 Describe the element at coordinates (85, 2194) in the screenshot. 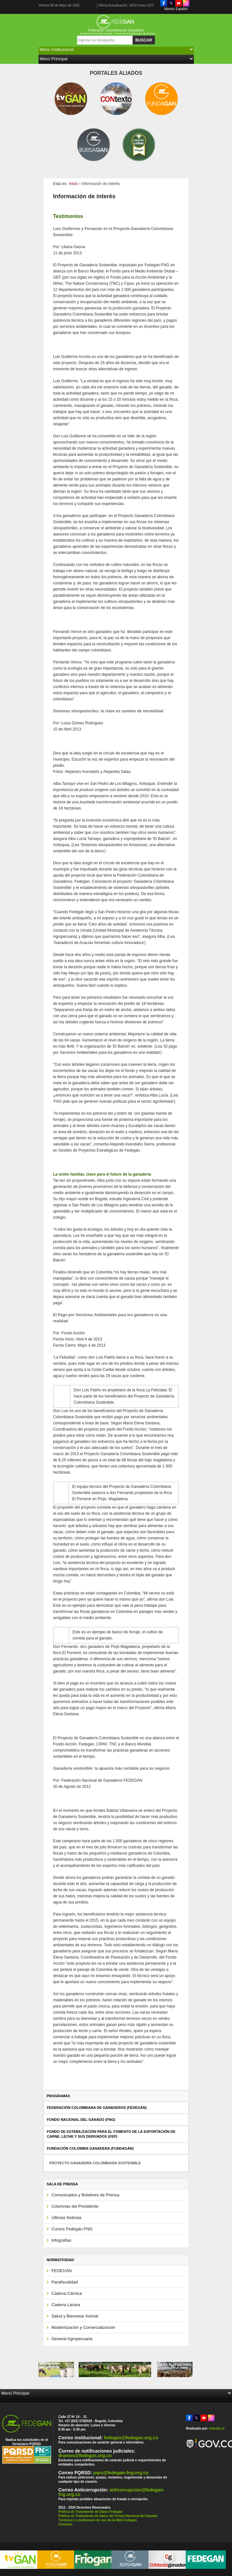

I see `Comunicados y Boletines de Prensa` at that location.